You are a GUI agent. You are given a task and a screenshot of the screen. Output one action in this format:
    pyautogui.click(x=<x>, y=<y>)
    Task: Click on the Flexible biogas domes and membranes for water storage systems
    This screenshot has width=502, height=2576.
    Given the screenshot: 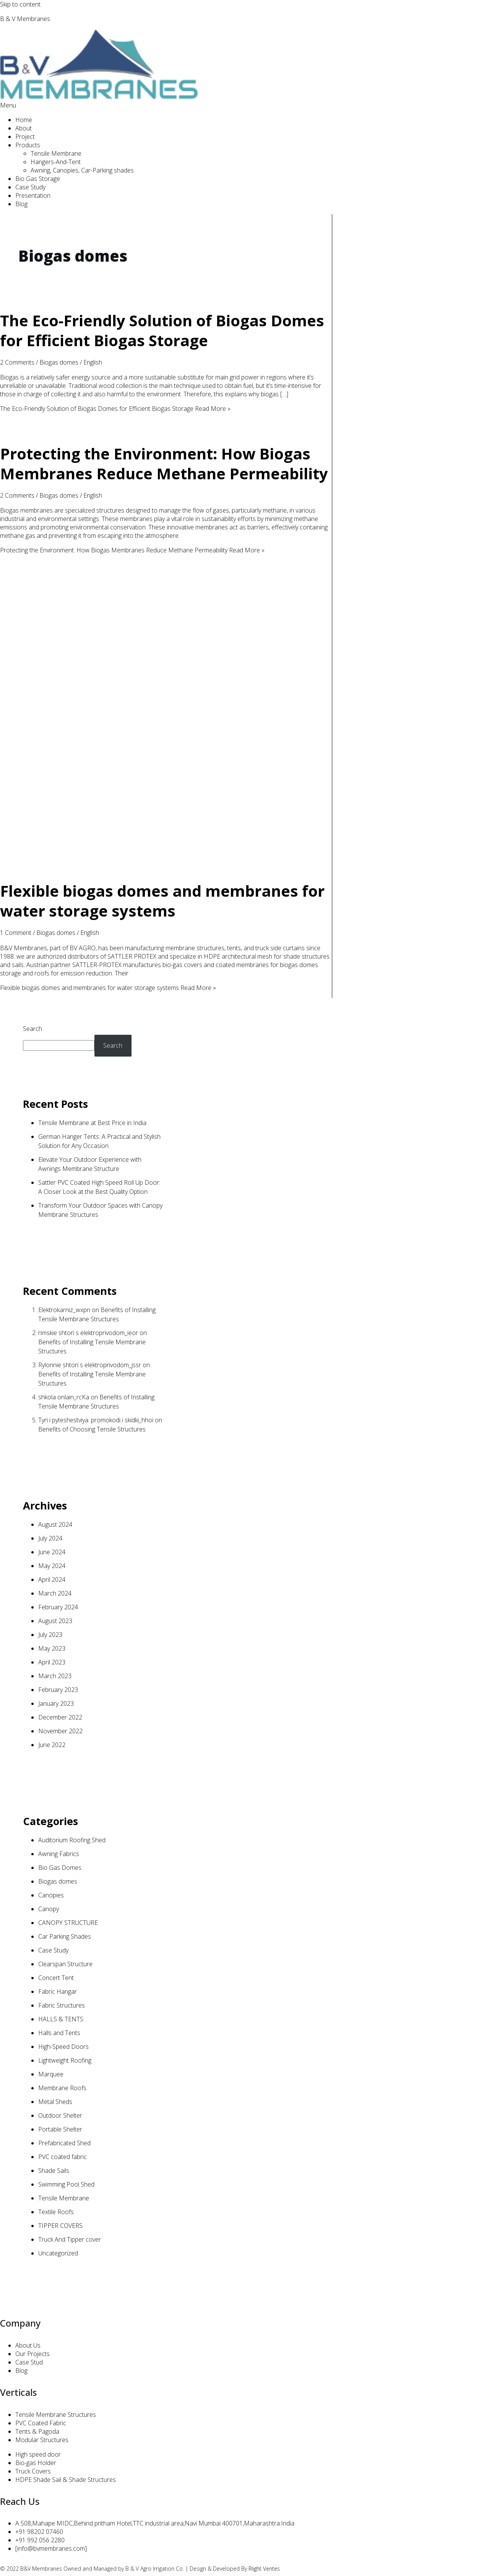 What is the action you would take?
    pyautogui.click(x=162, y=900)
    